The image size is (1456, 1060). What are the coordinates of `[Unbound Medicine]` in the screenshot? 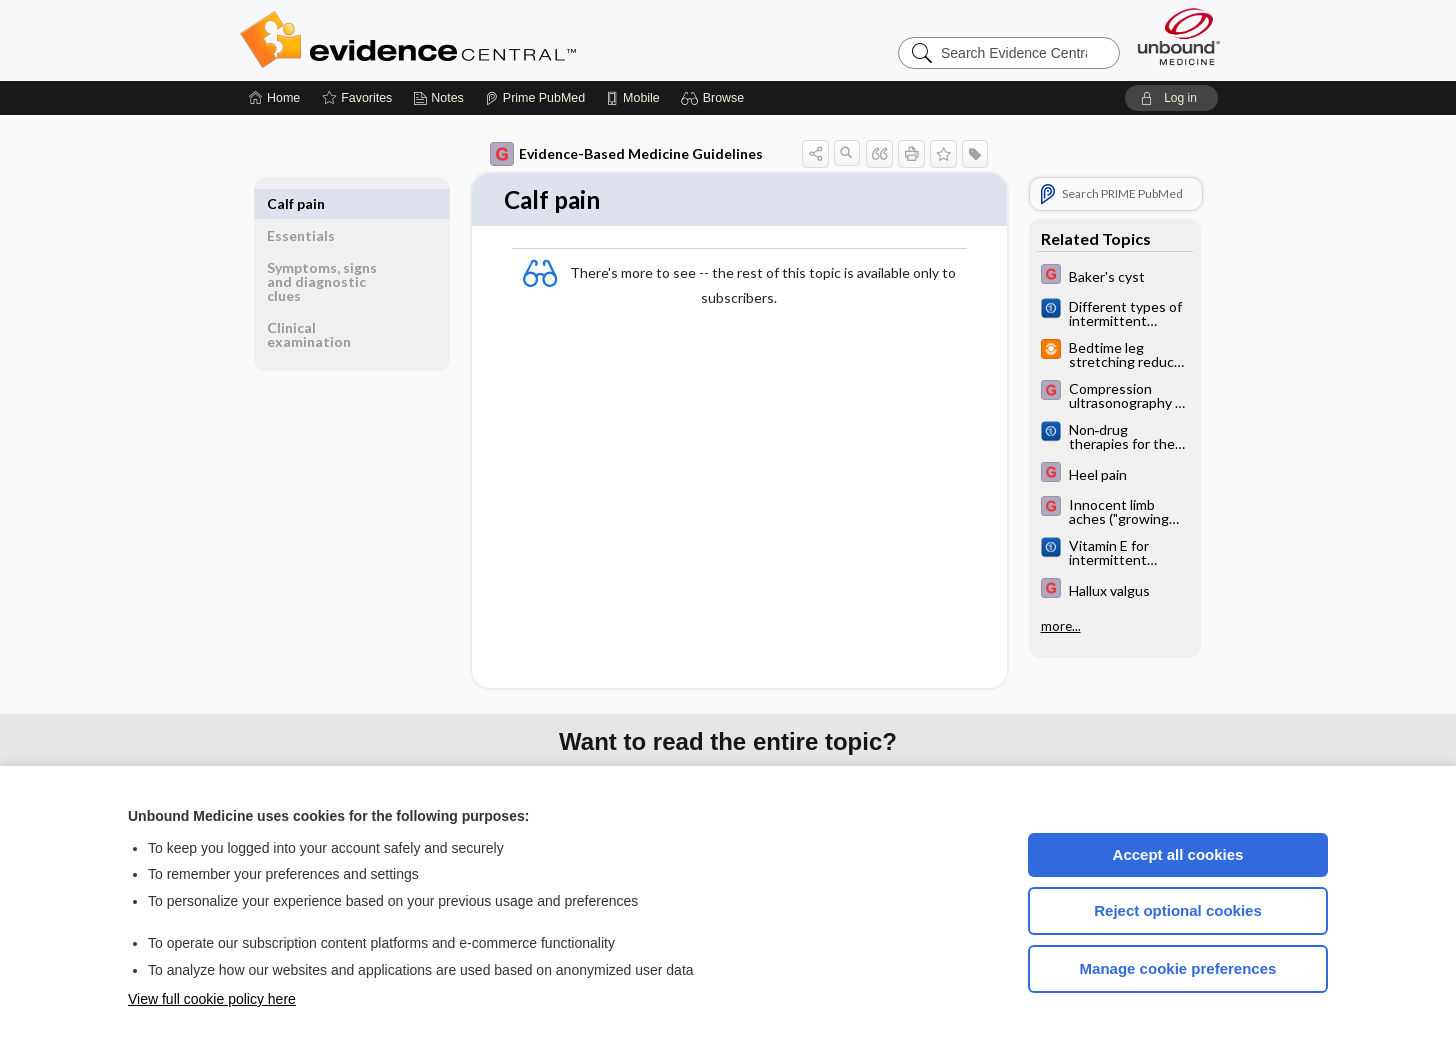 It's located at (1179, 36).